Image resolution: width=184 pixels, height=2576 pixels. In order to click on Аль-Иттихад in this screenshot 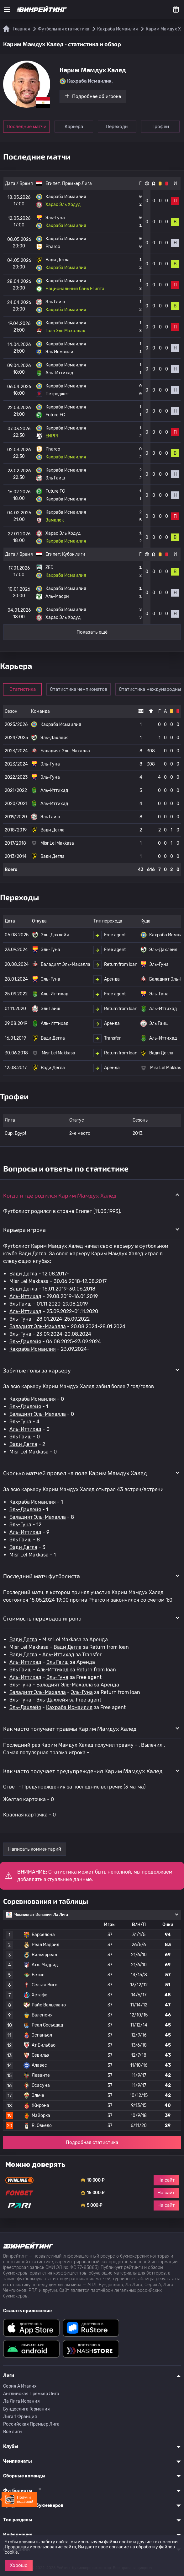, I will do `click(25, 1296)`.